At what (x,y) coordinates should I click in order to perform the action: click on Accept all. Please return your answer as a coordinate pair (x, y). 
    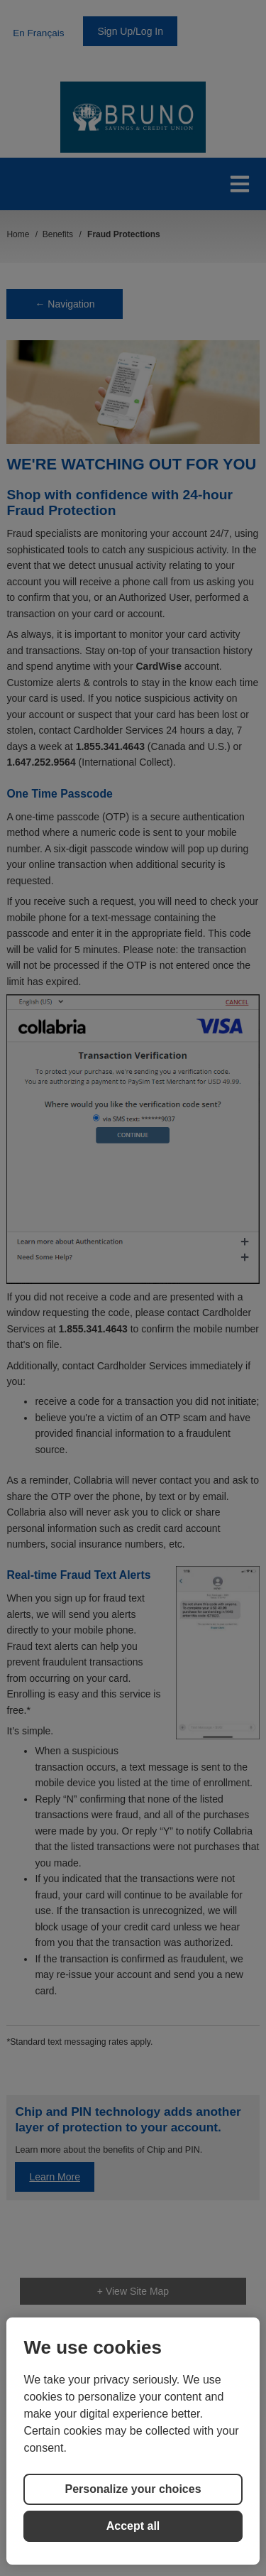
    Looking at the image, I should click on (133, 2526).